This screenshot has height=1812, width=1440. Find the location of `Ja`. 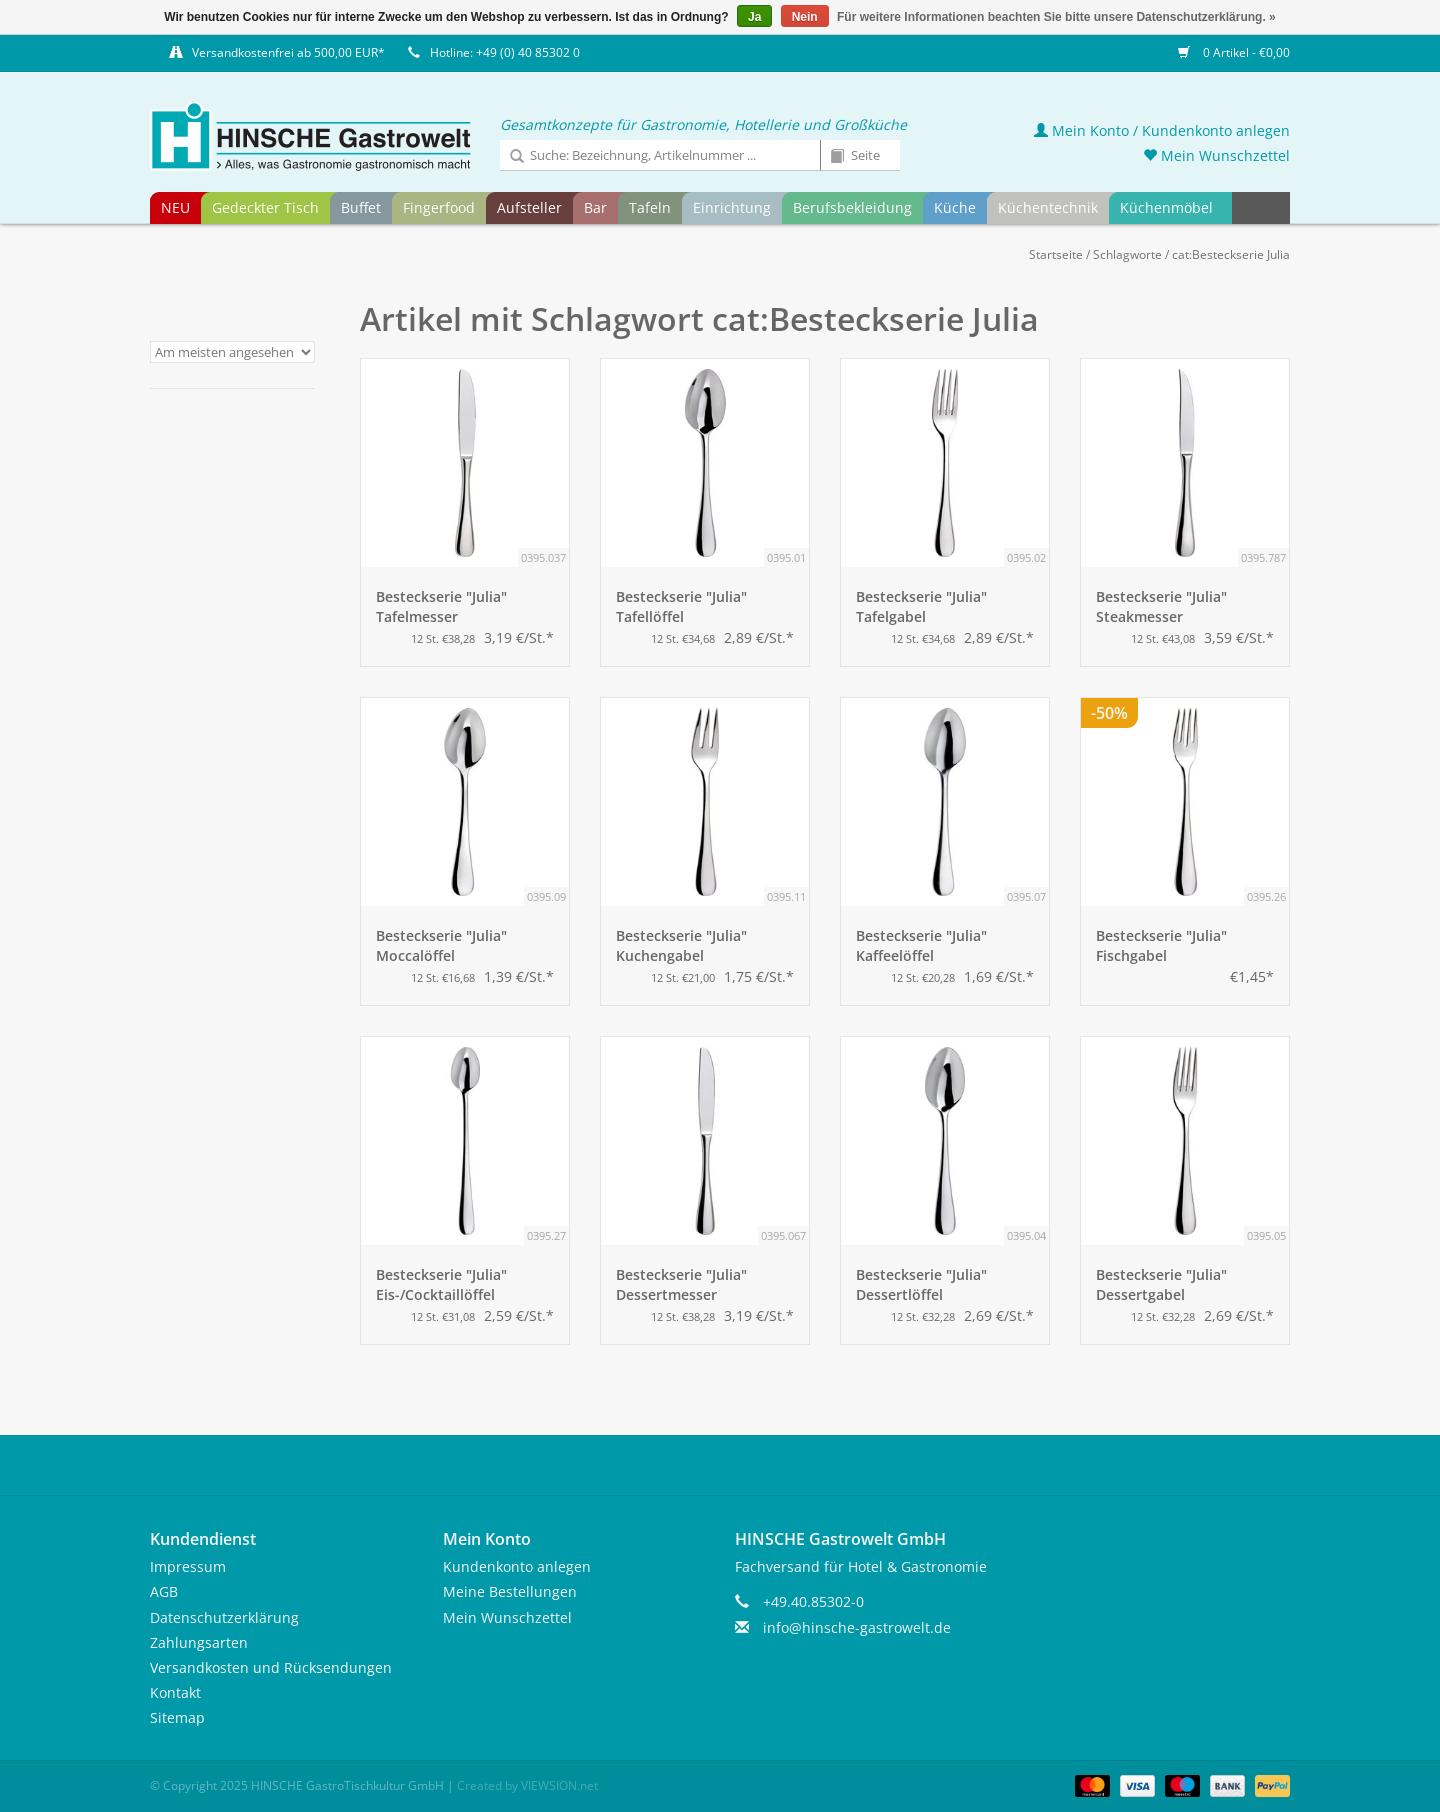

Ja is located at coordinates (754, 17).